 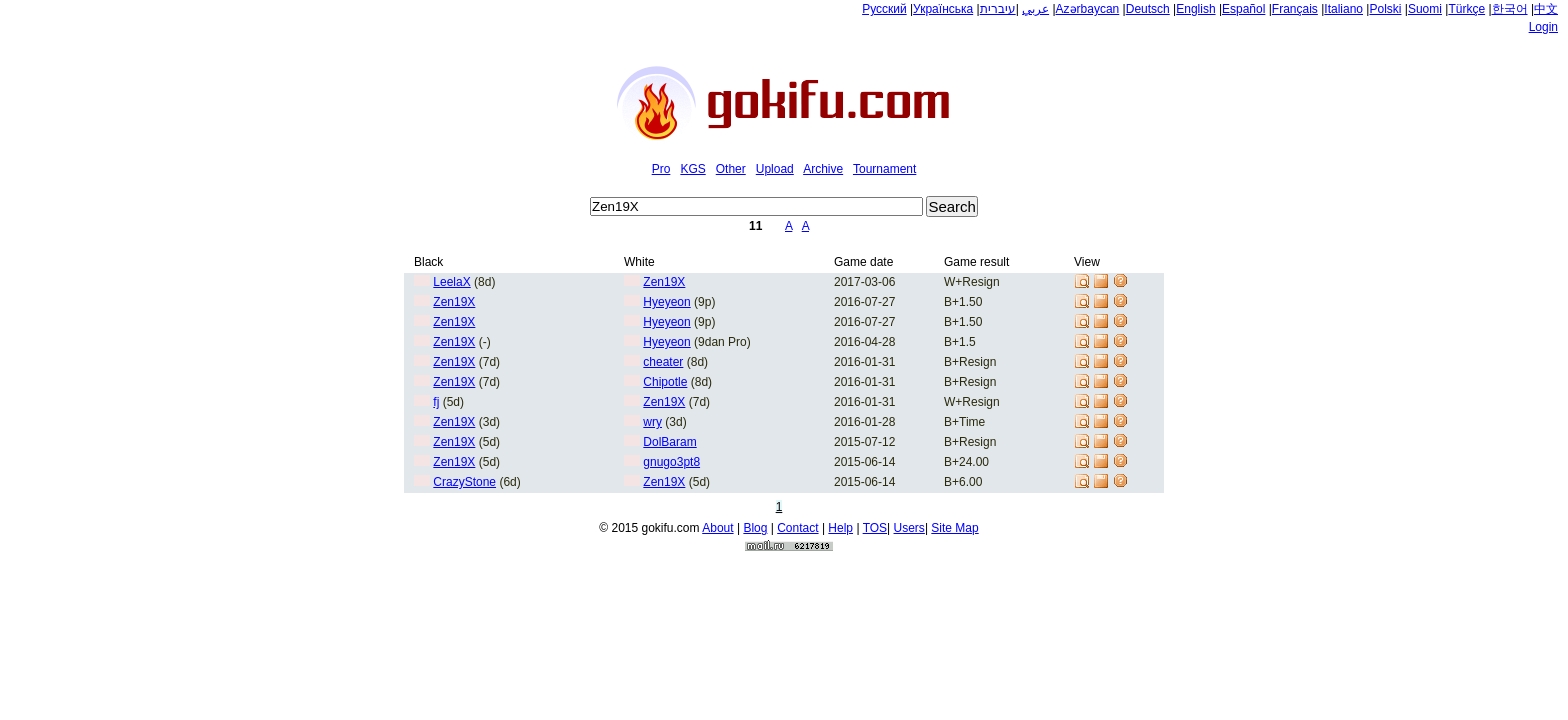 What do you see at coordinates (717, 528) in the screenshot?
I see `About` at bounding box center [717, 528].